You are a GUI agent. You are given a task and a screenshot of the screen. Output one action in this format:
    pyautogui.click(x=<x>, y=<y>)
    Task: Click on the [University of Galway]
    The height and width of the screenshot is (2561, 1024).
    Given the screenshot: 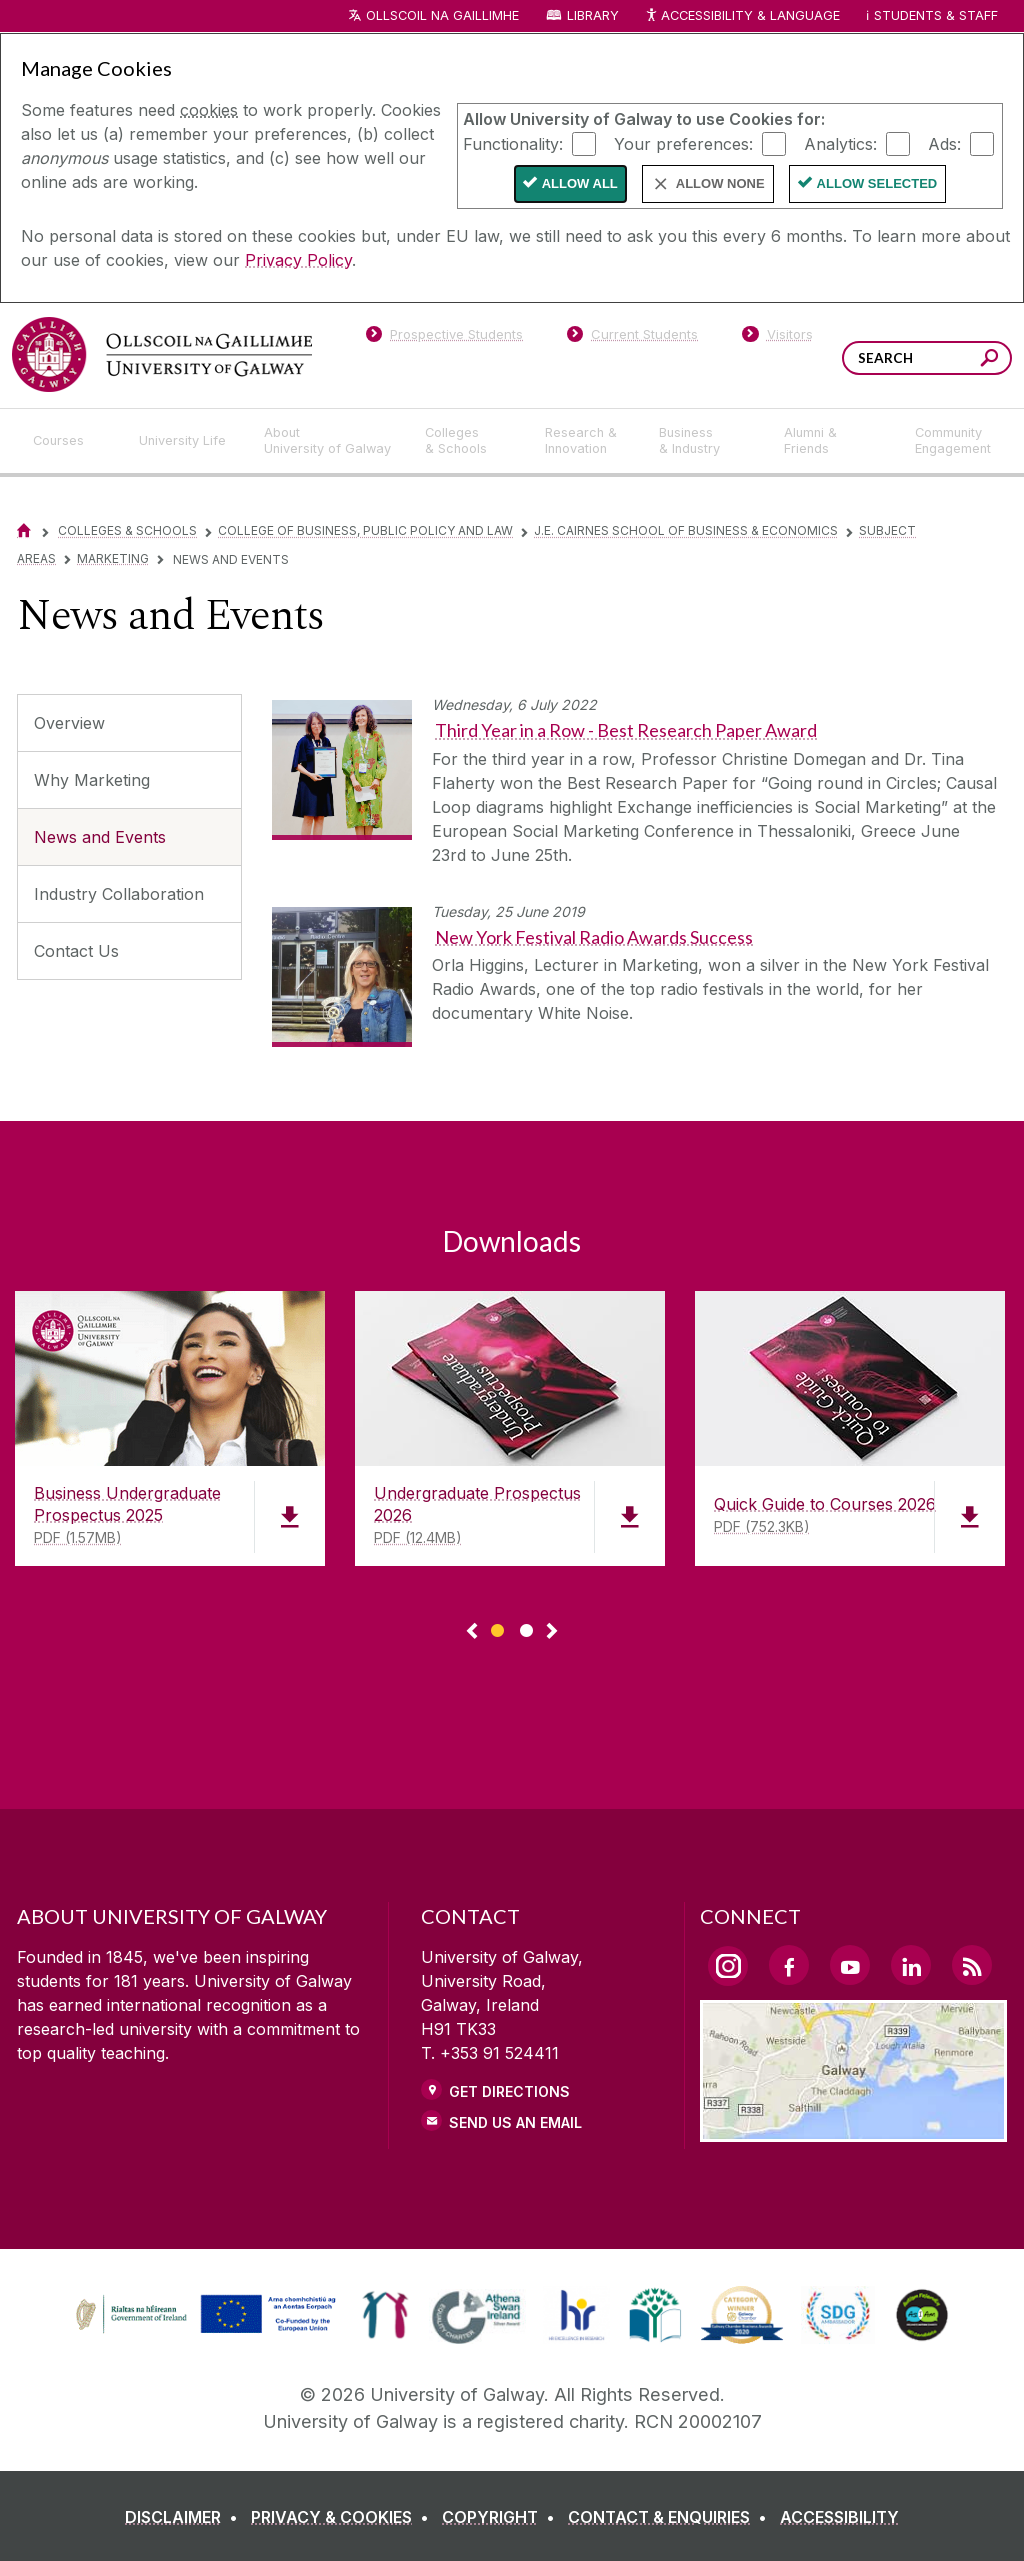 What is the action you would take?
    pyautogui.click(x=162, y=354)
    